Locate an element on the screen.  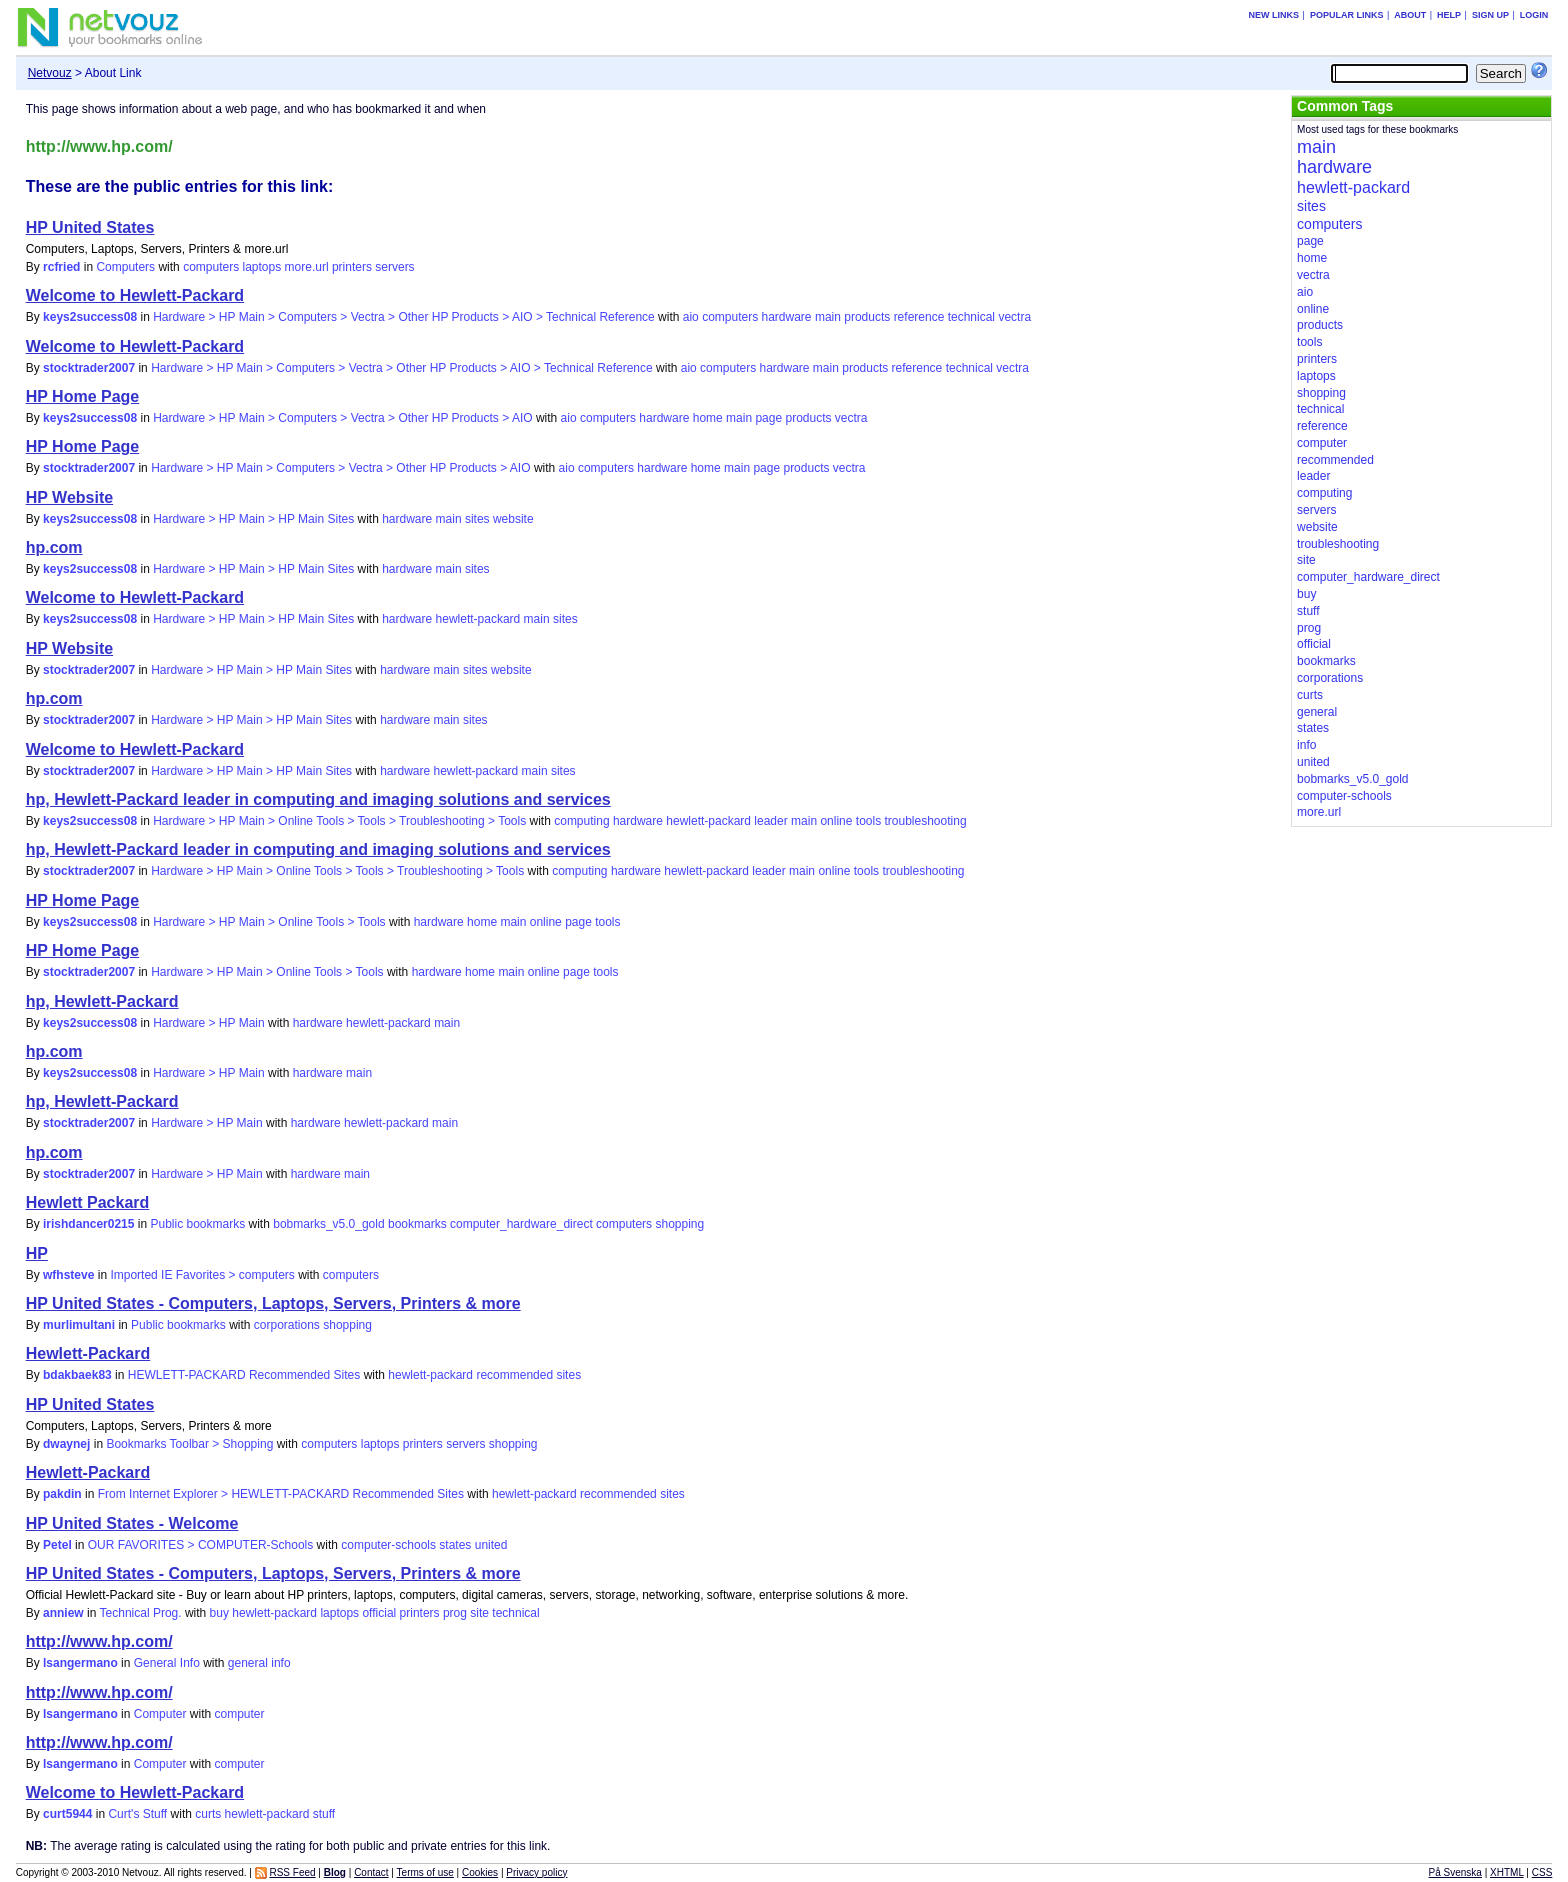
corporations is located at coordinates (287, 1325).